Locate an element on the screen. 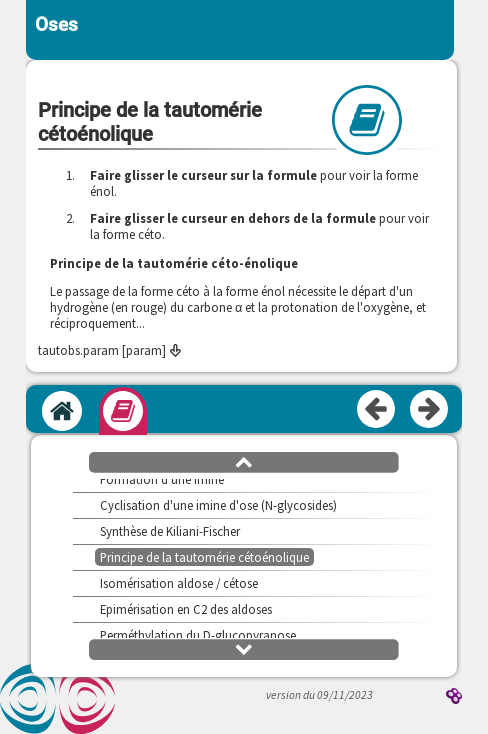 The height and width of the screenshot is (734, 488). [button] is located at coordinates (244, 461).